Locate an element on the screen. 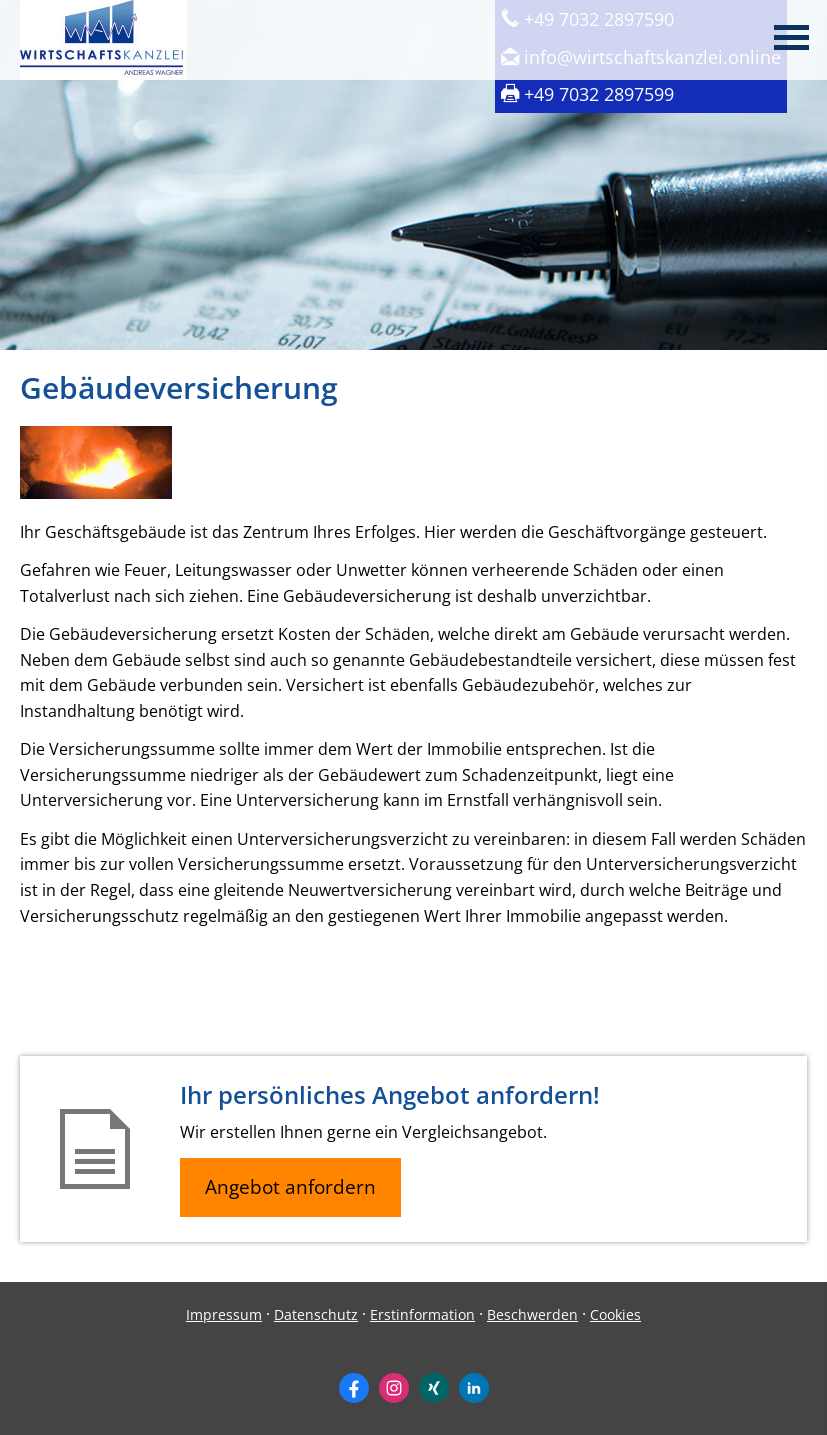  Datenschutz is located at coordinates (316, 1314).